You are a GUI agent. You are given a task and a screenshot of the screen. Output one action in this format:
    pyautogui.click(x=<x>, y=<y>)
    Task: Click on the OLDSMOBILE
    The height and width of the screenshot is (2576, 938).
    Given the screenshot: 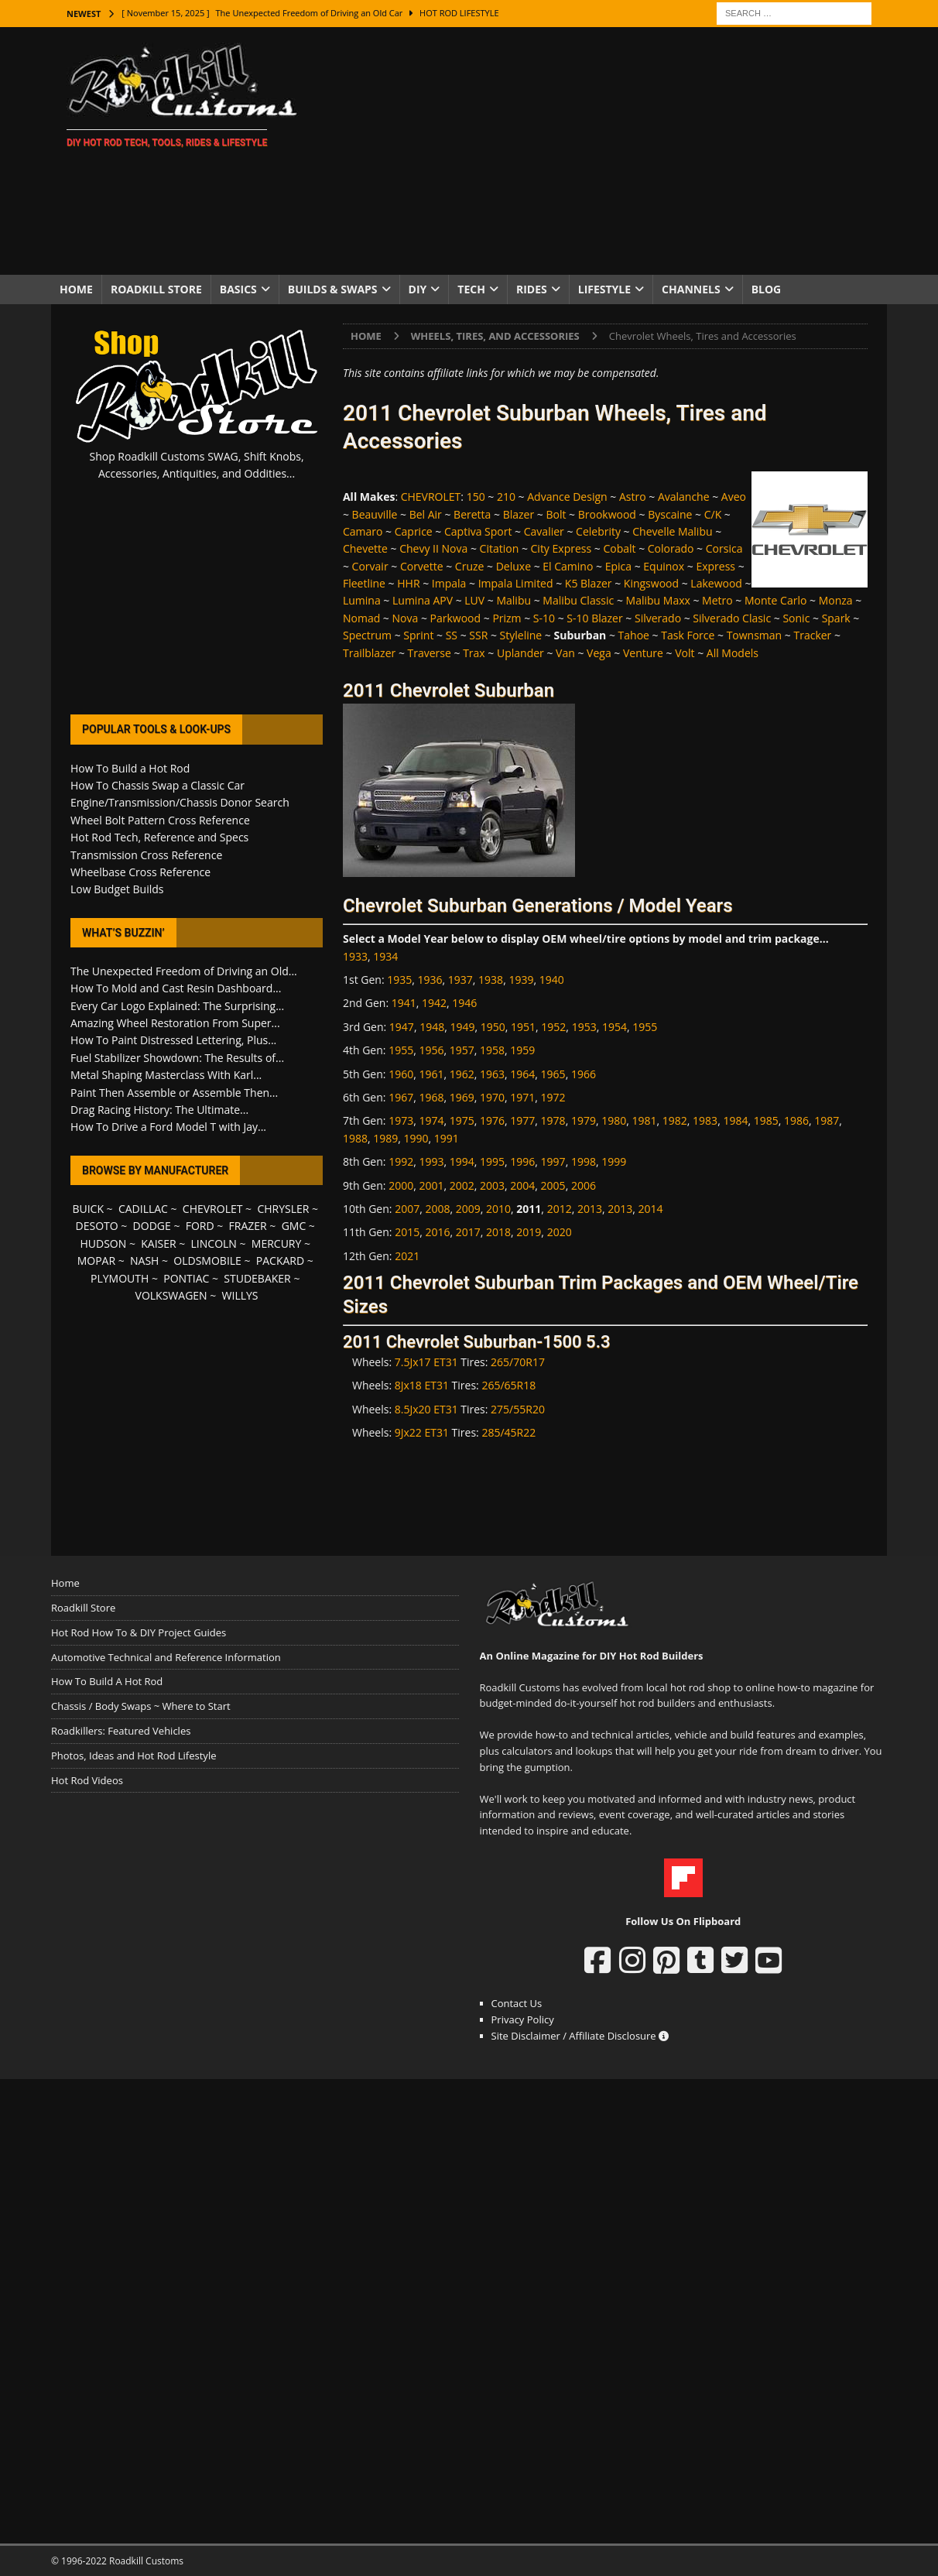 What is the action you would take?
    pyautogui.click(x=207, y=1260)
    